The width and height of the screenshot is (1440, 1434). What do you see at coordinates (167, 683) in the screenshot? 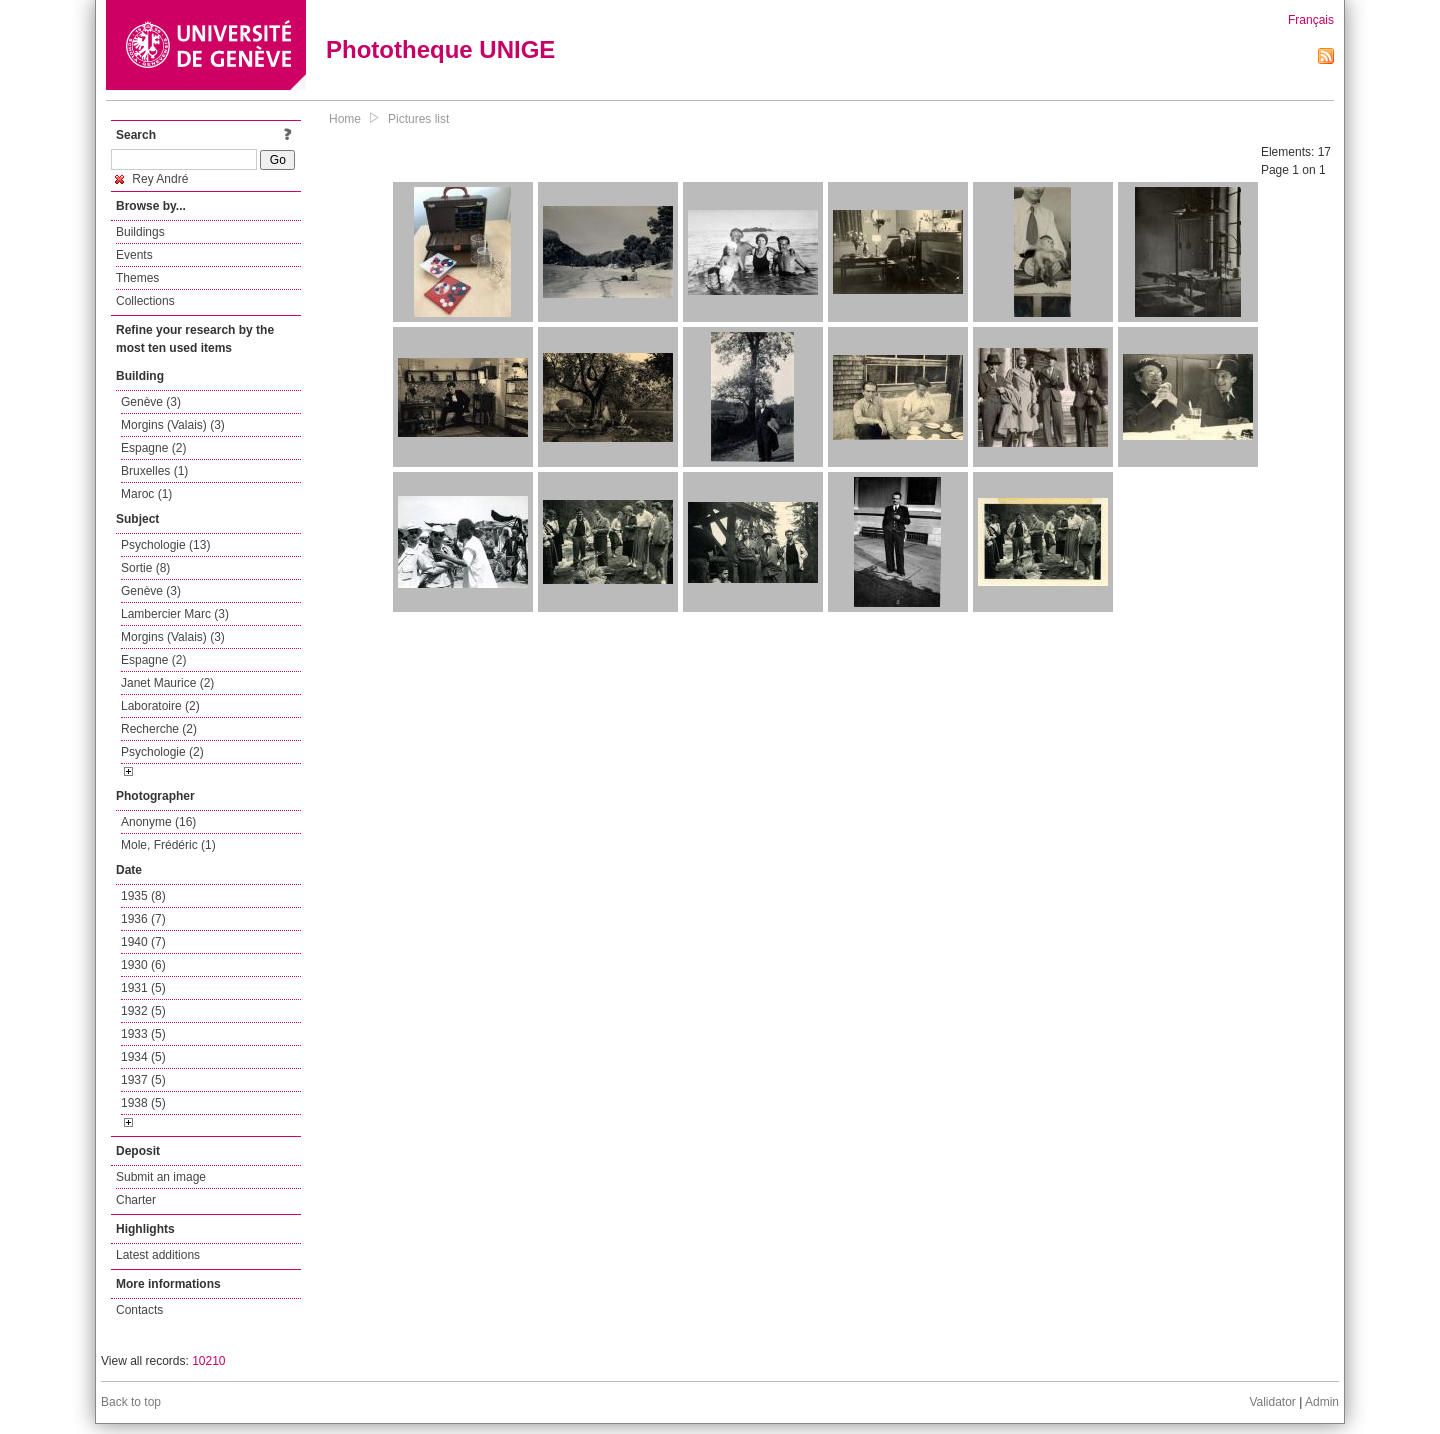
I see `Janet Maurice (2)` at bounding box center [167, 683].